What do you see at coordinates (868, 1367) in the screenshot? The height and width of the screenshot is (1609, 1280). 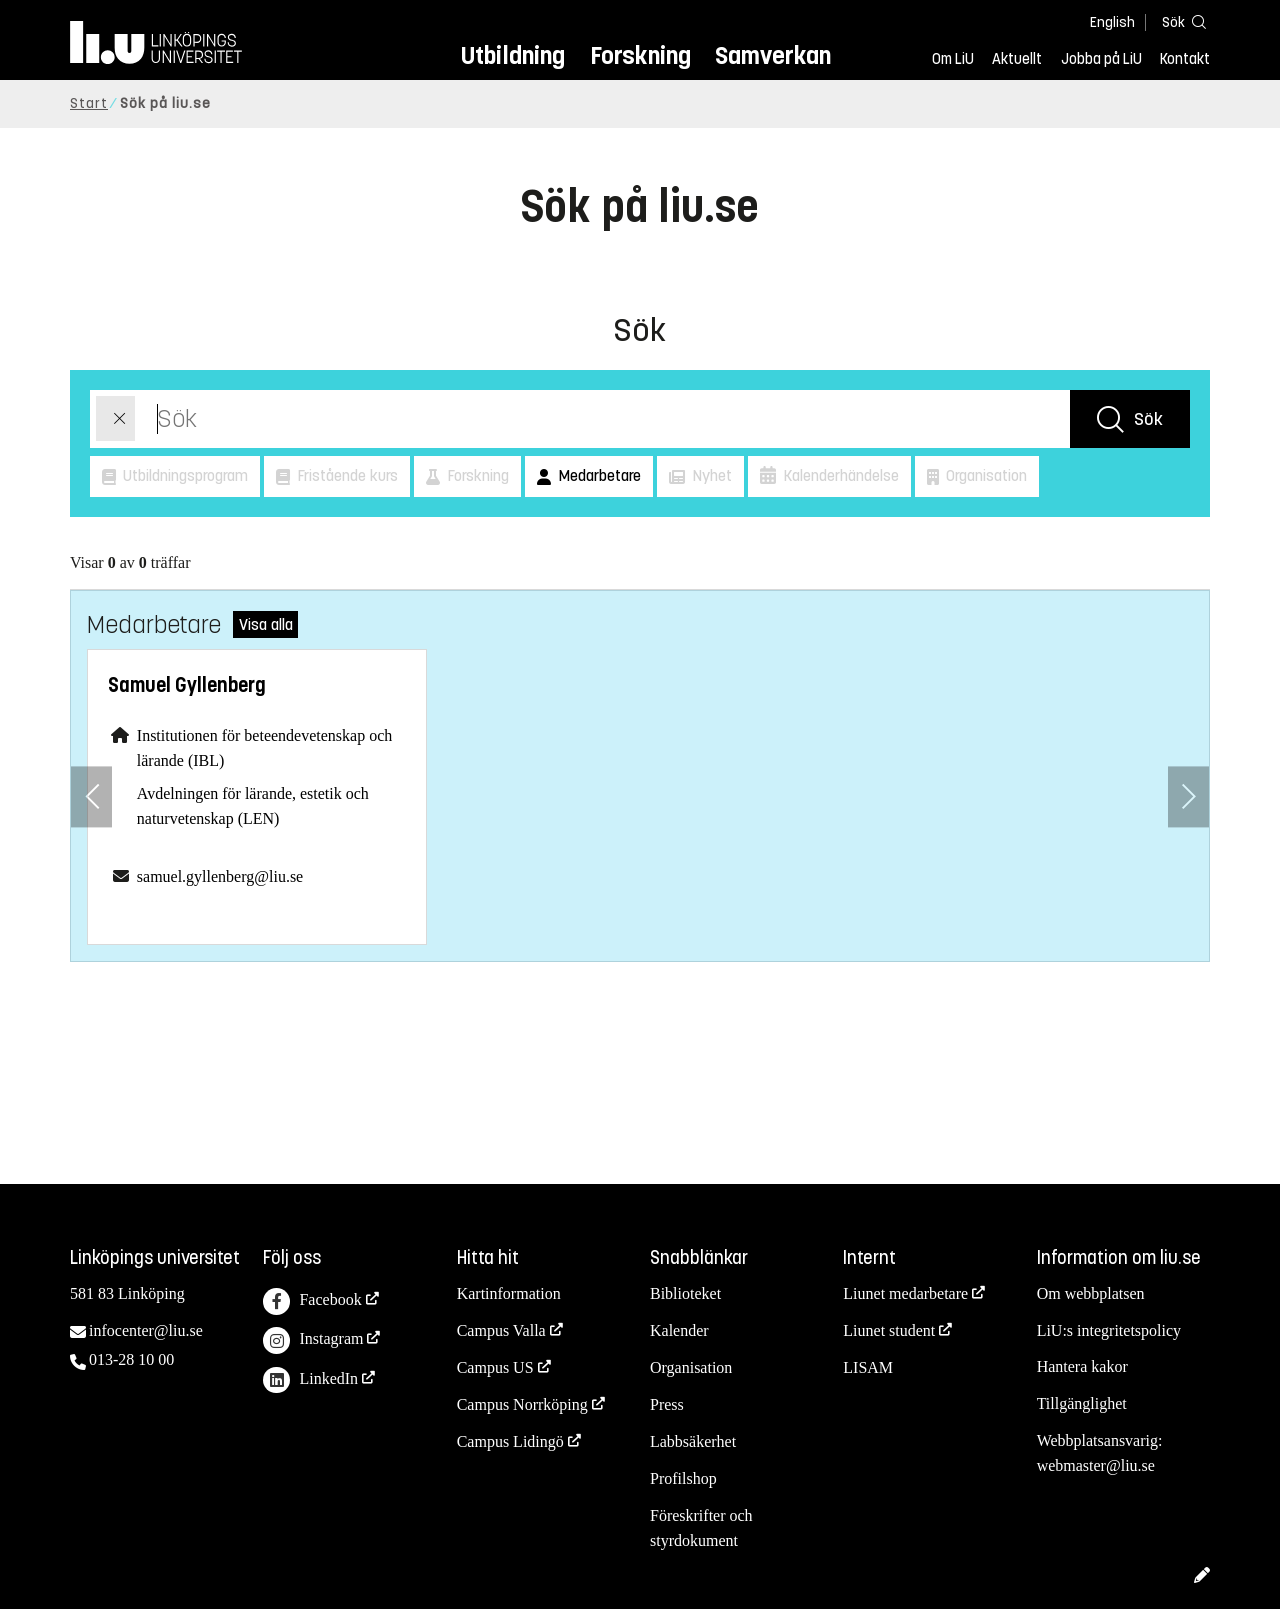 I see `LISAM` at bounding box center [868, 1367].